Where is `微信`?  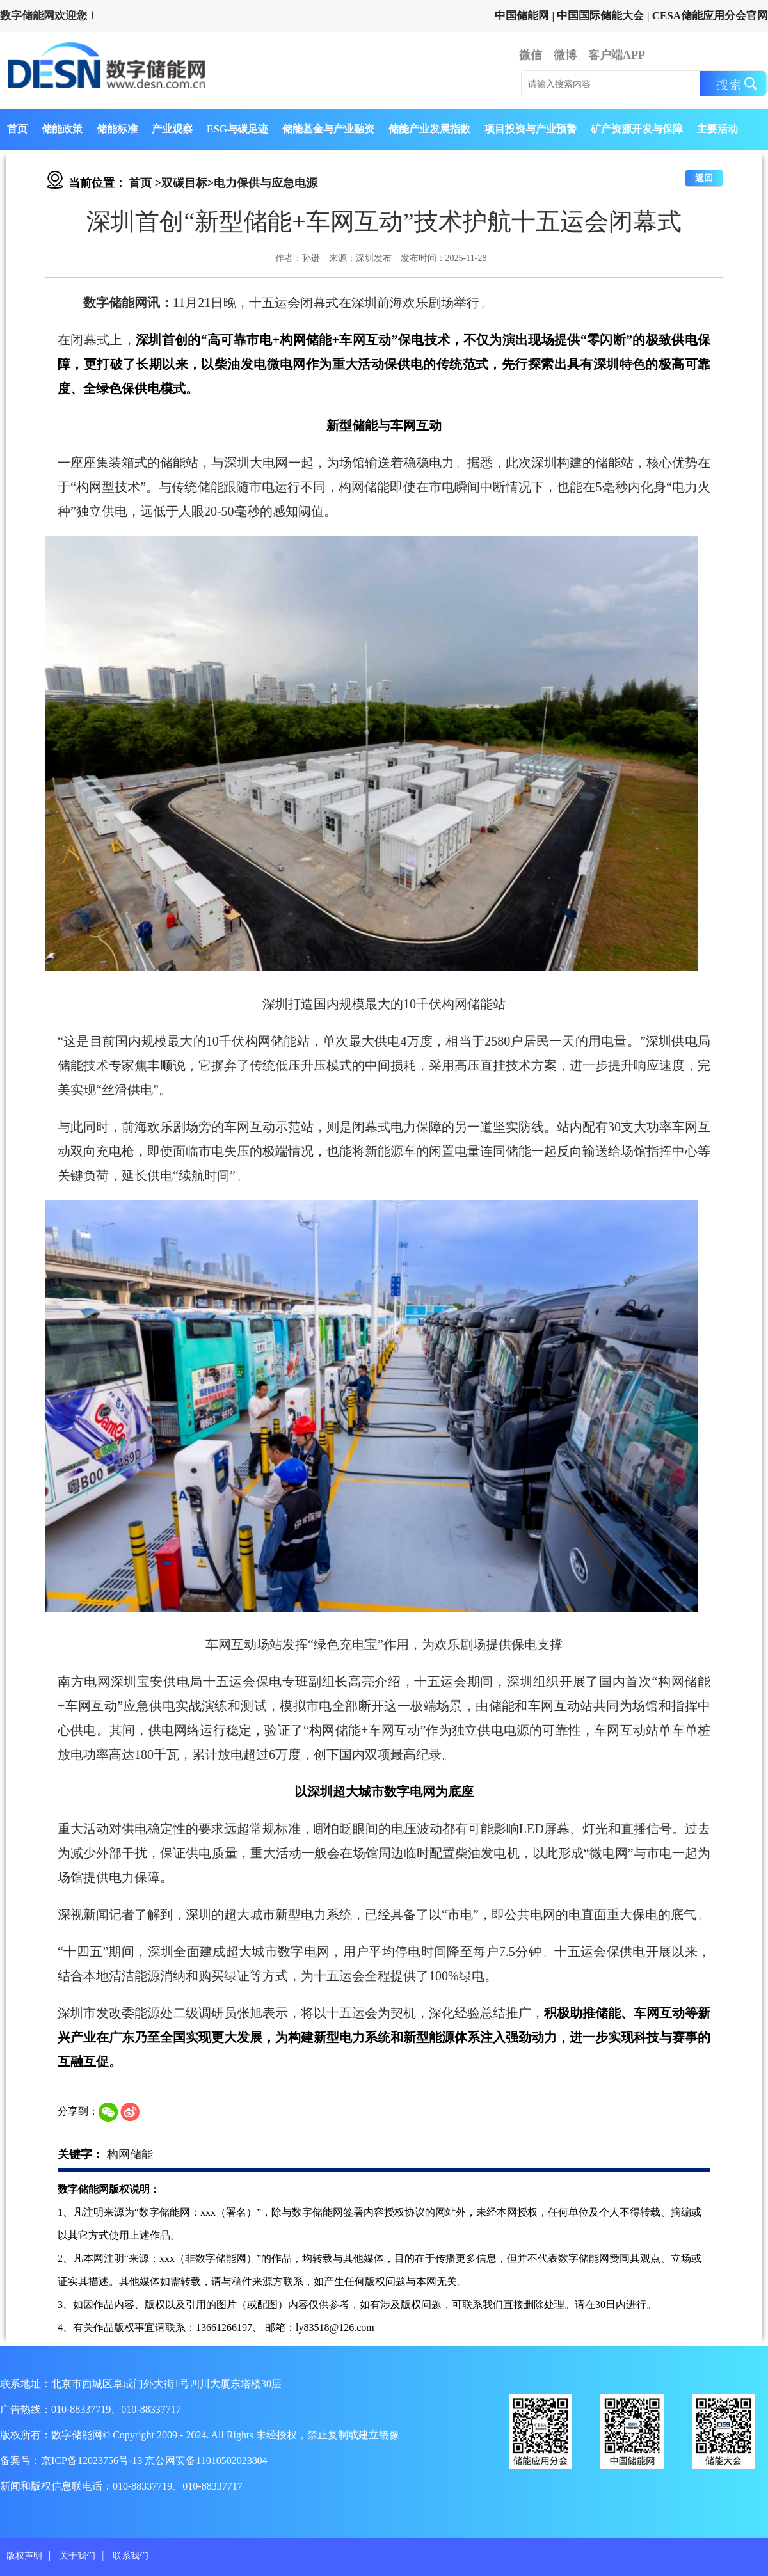
微信 is located at coordinates (530, 55).